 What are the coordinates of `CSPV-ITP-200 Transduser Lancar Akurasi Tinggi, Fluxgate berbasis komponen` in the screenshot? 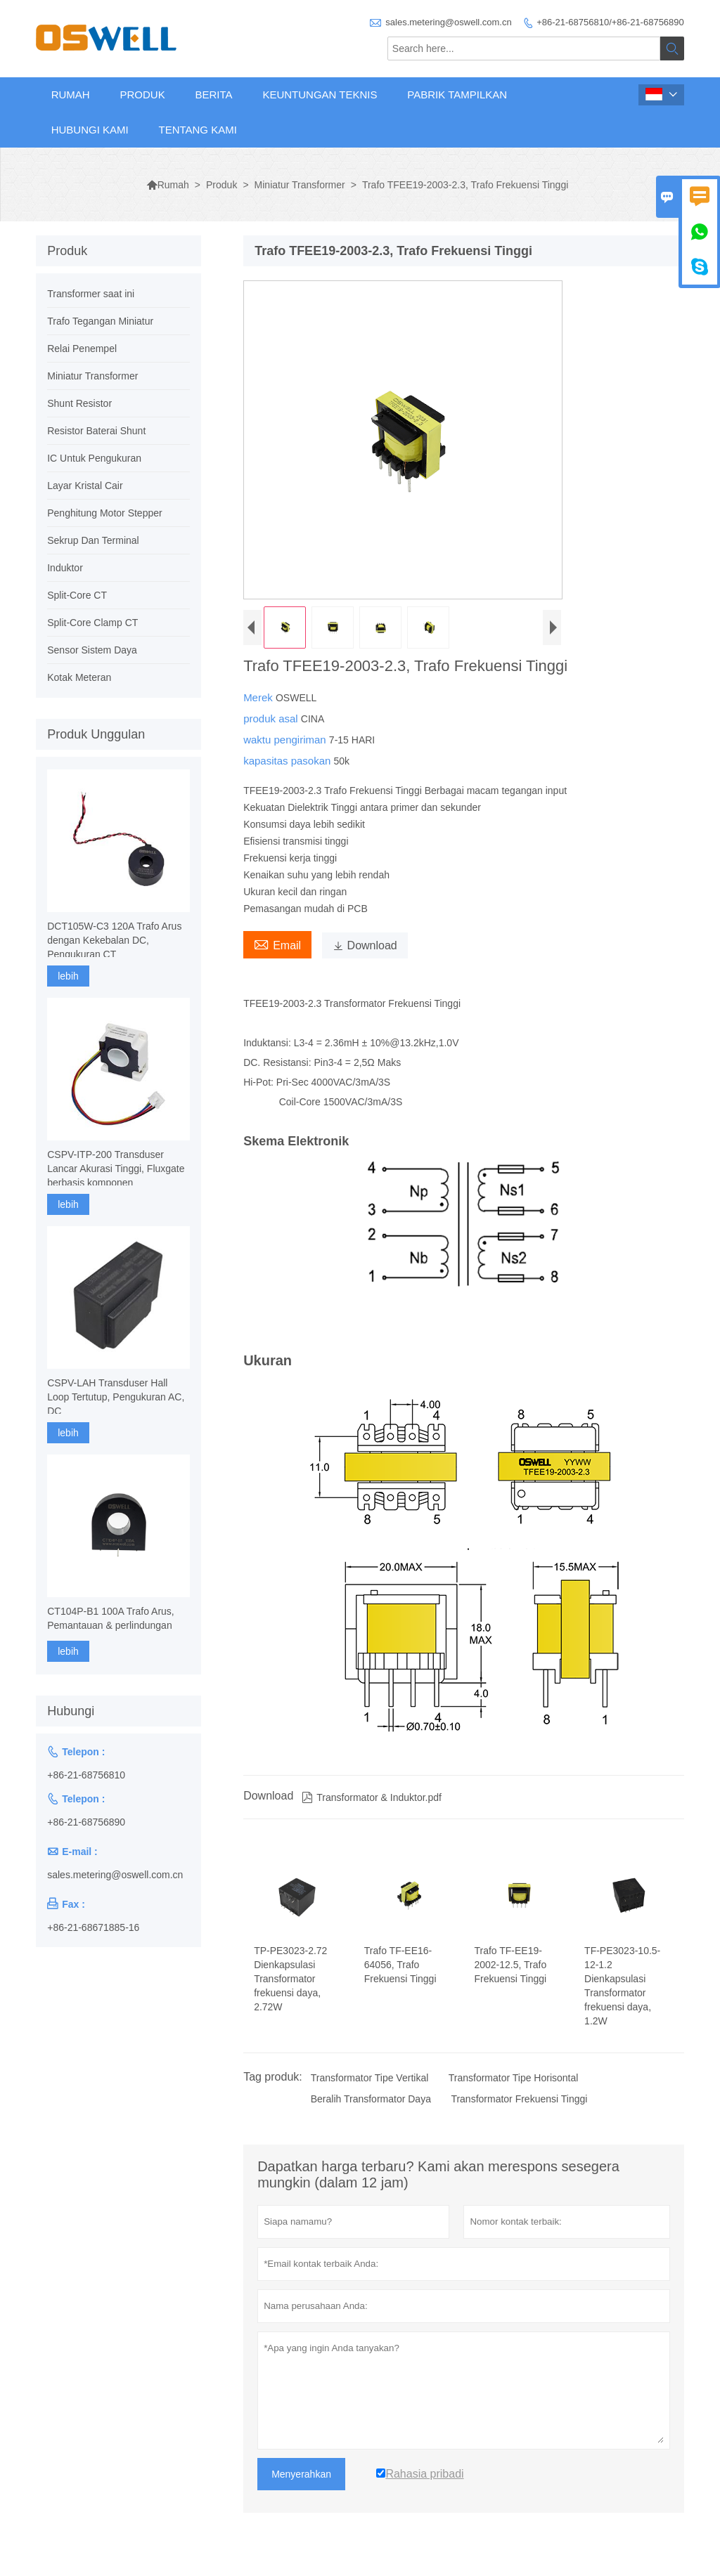 It's located at (115, 1168).